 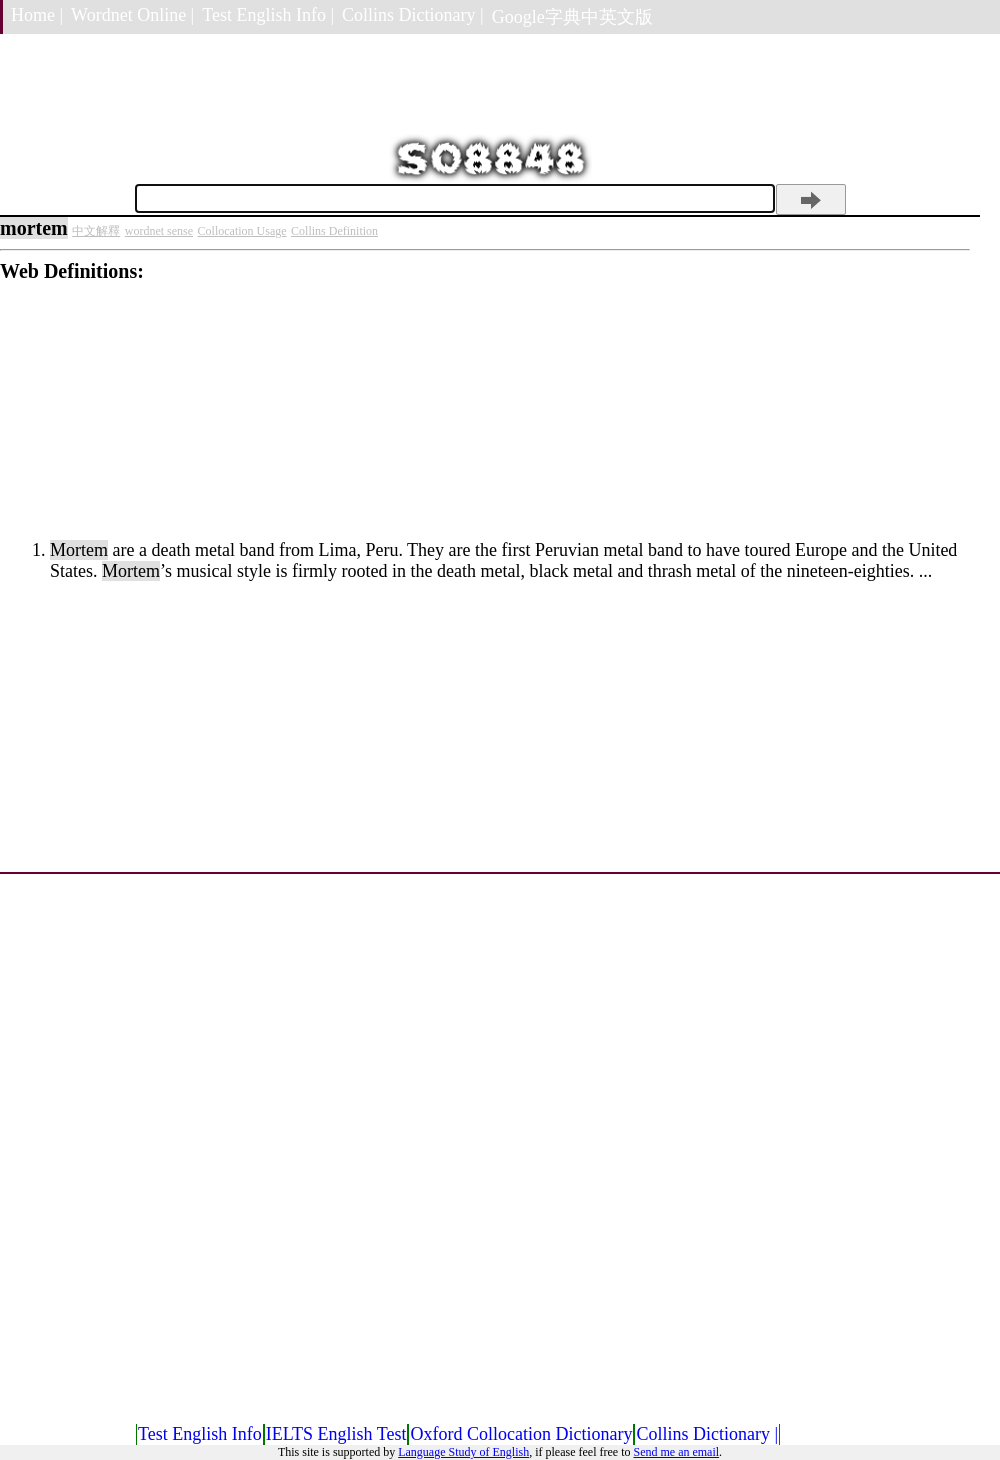 What do you see at coordinates (268, 15) in the screenshot?
I see `Test English Info |` at bounding box center [268, 15].